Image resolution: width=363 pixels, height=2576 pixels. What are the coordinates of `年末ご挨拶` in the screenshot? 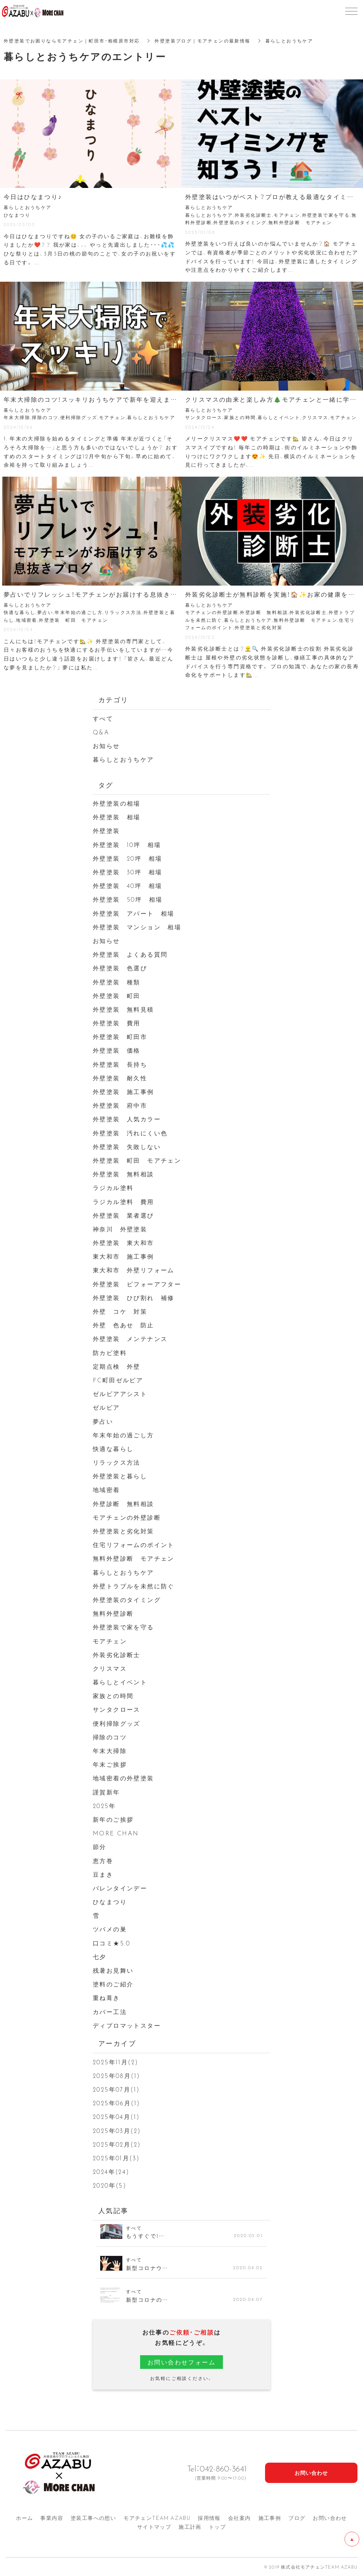 It's located at (110, 1764).